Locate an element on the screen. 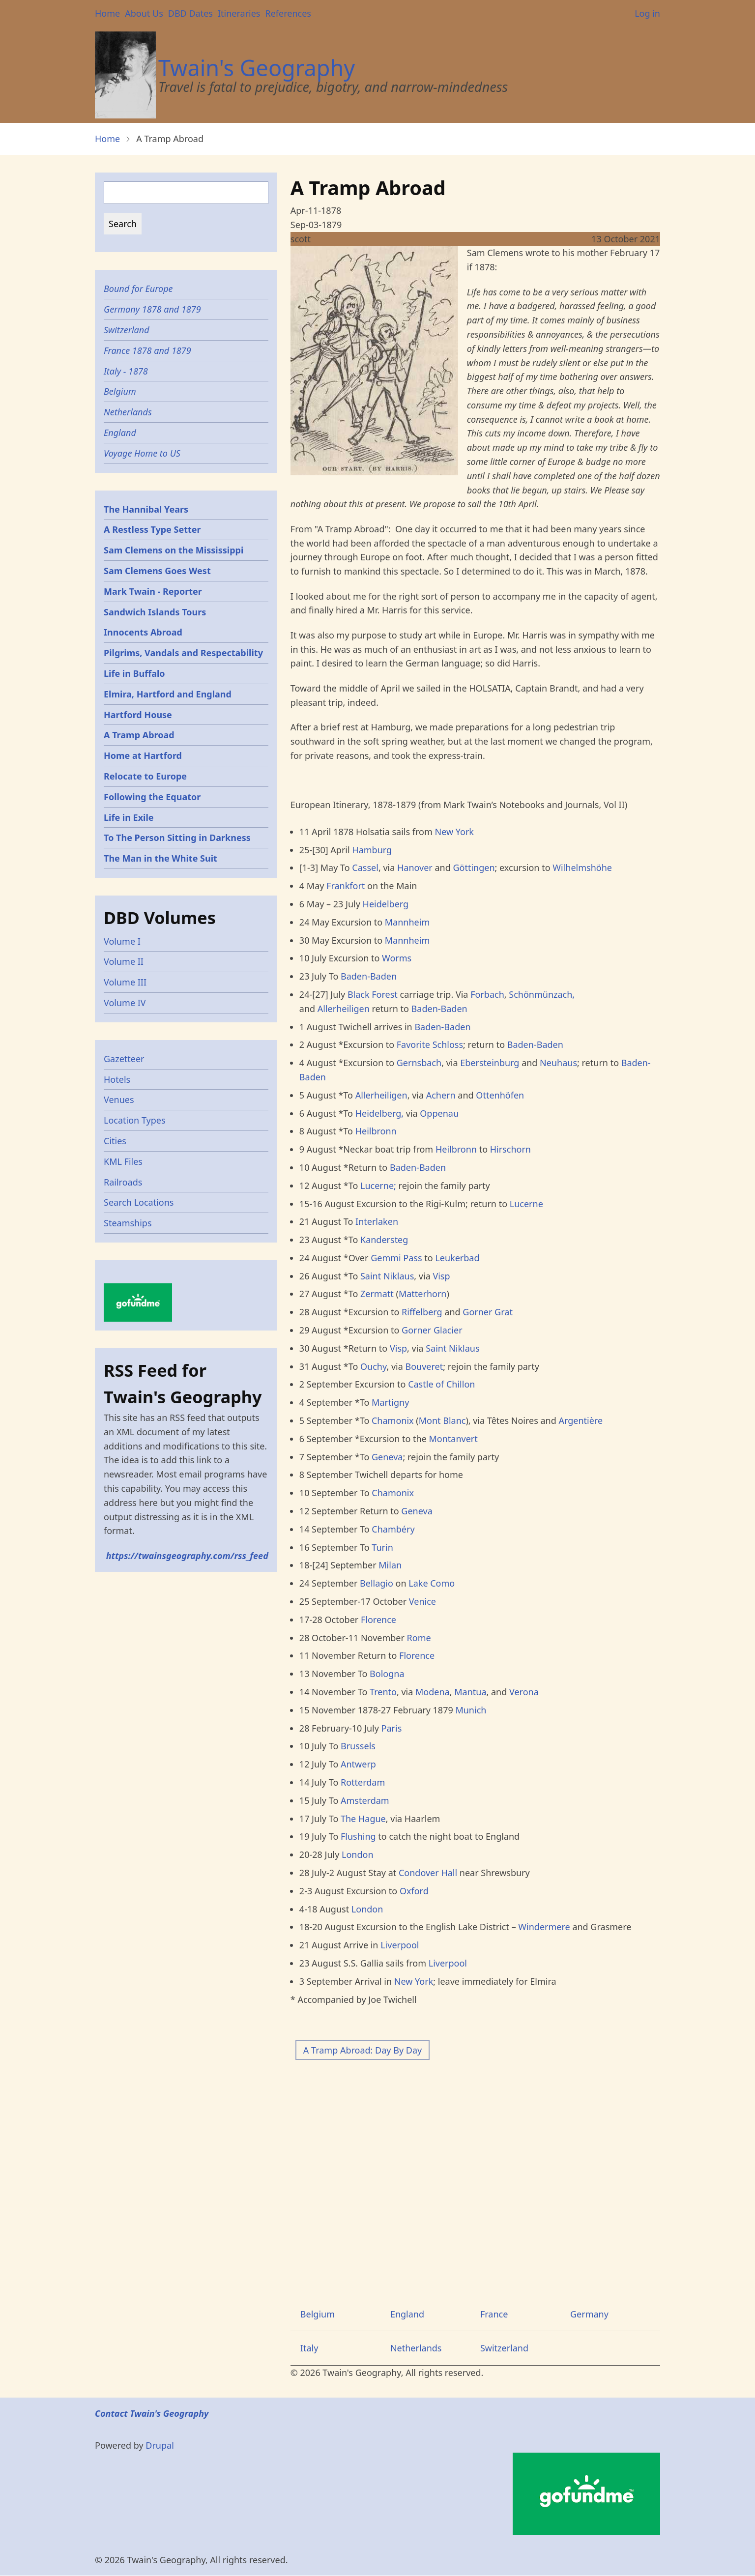 This screenshot has height=2576, width=755. Milan is located at coordinates (390, 1565).